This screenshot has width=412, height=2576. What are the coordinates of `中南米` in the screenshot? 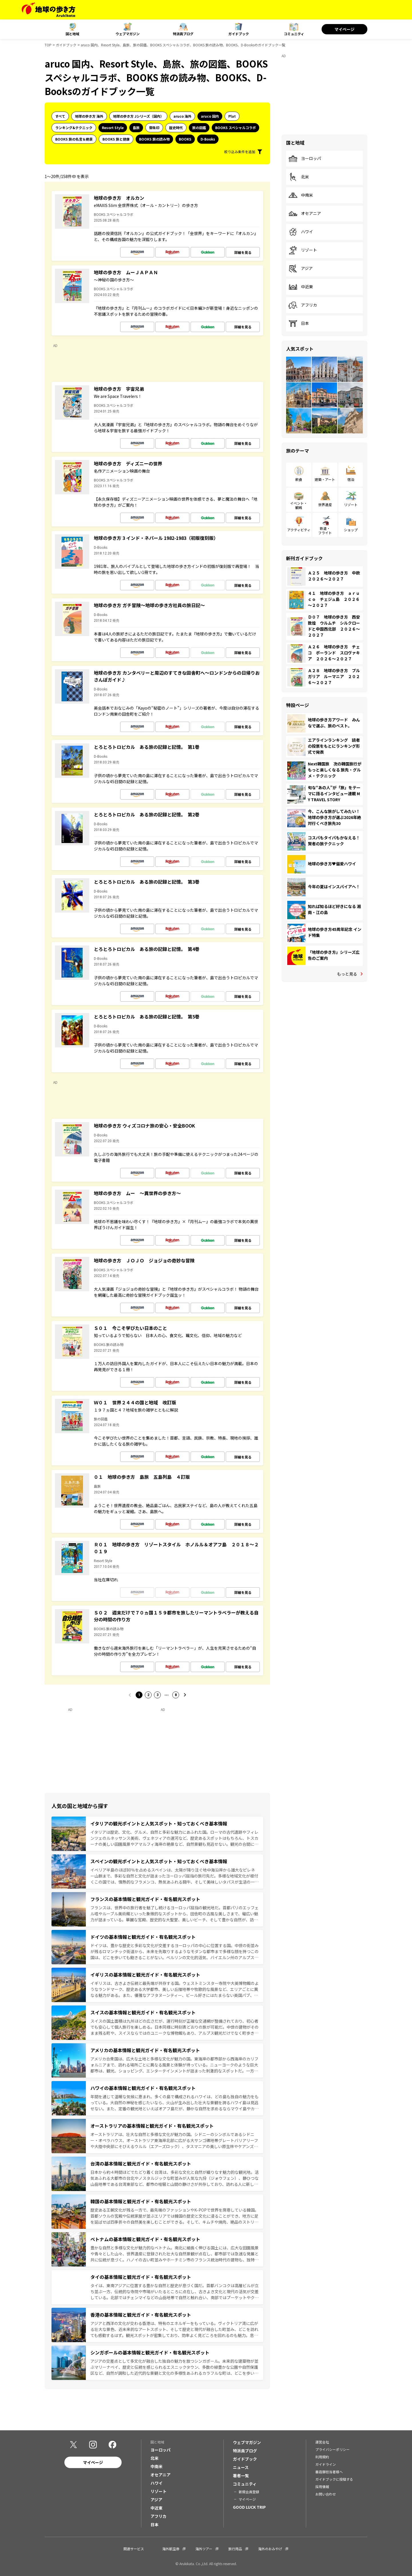 It's located at (300, 195).